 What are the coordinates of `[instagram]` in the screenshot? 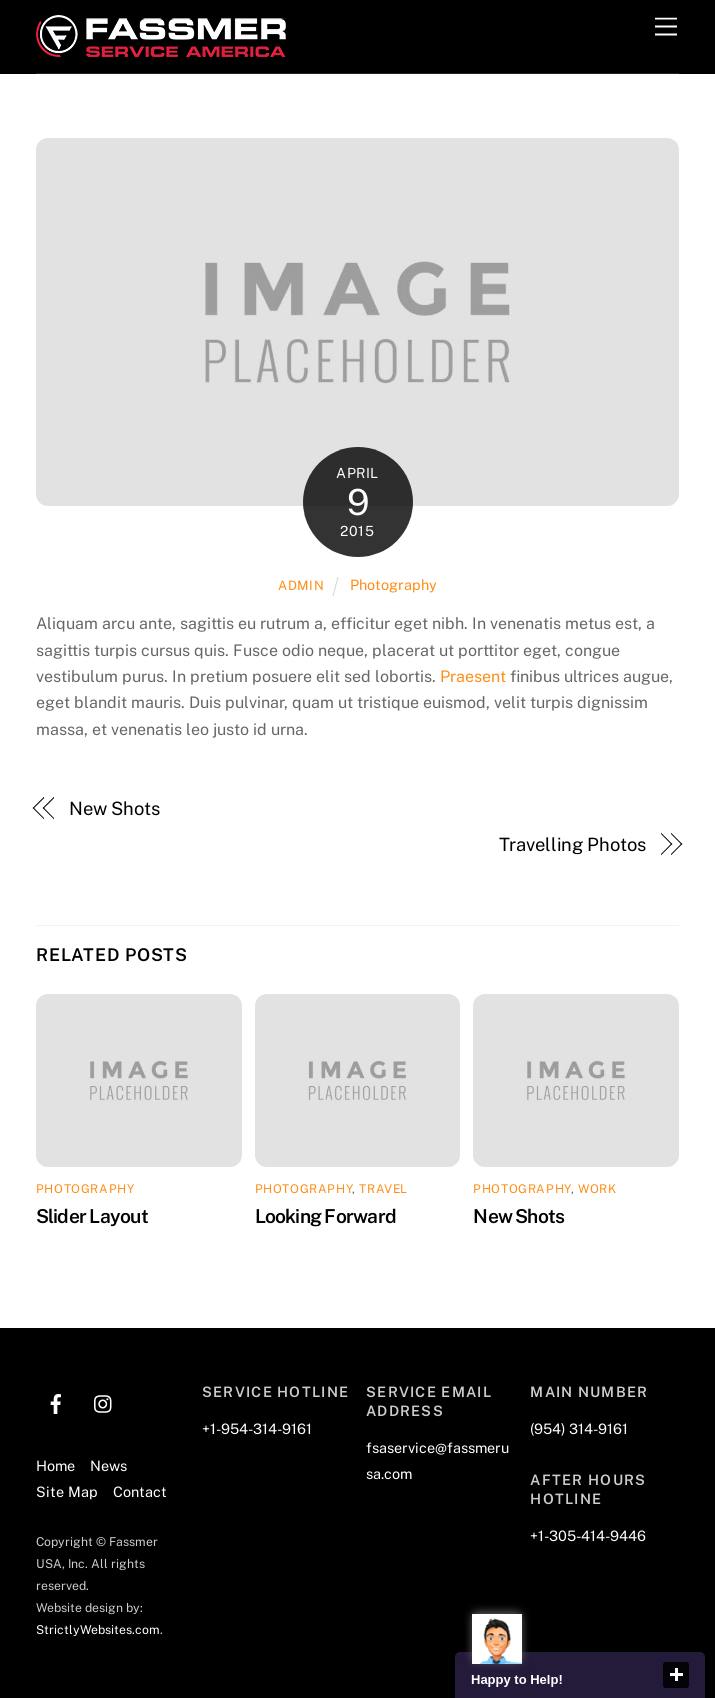 It's located at (104, 1401).